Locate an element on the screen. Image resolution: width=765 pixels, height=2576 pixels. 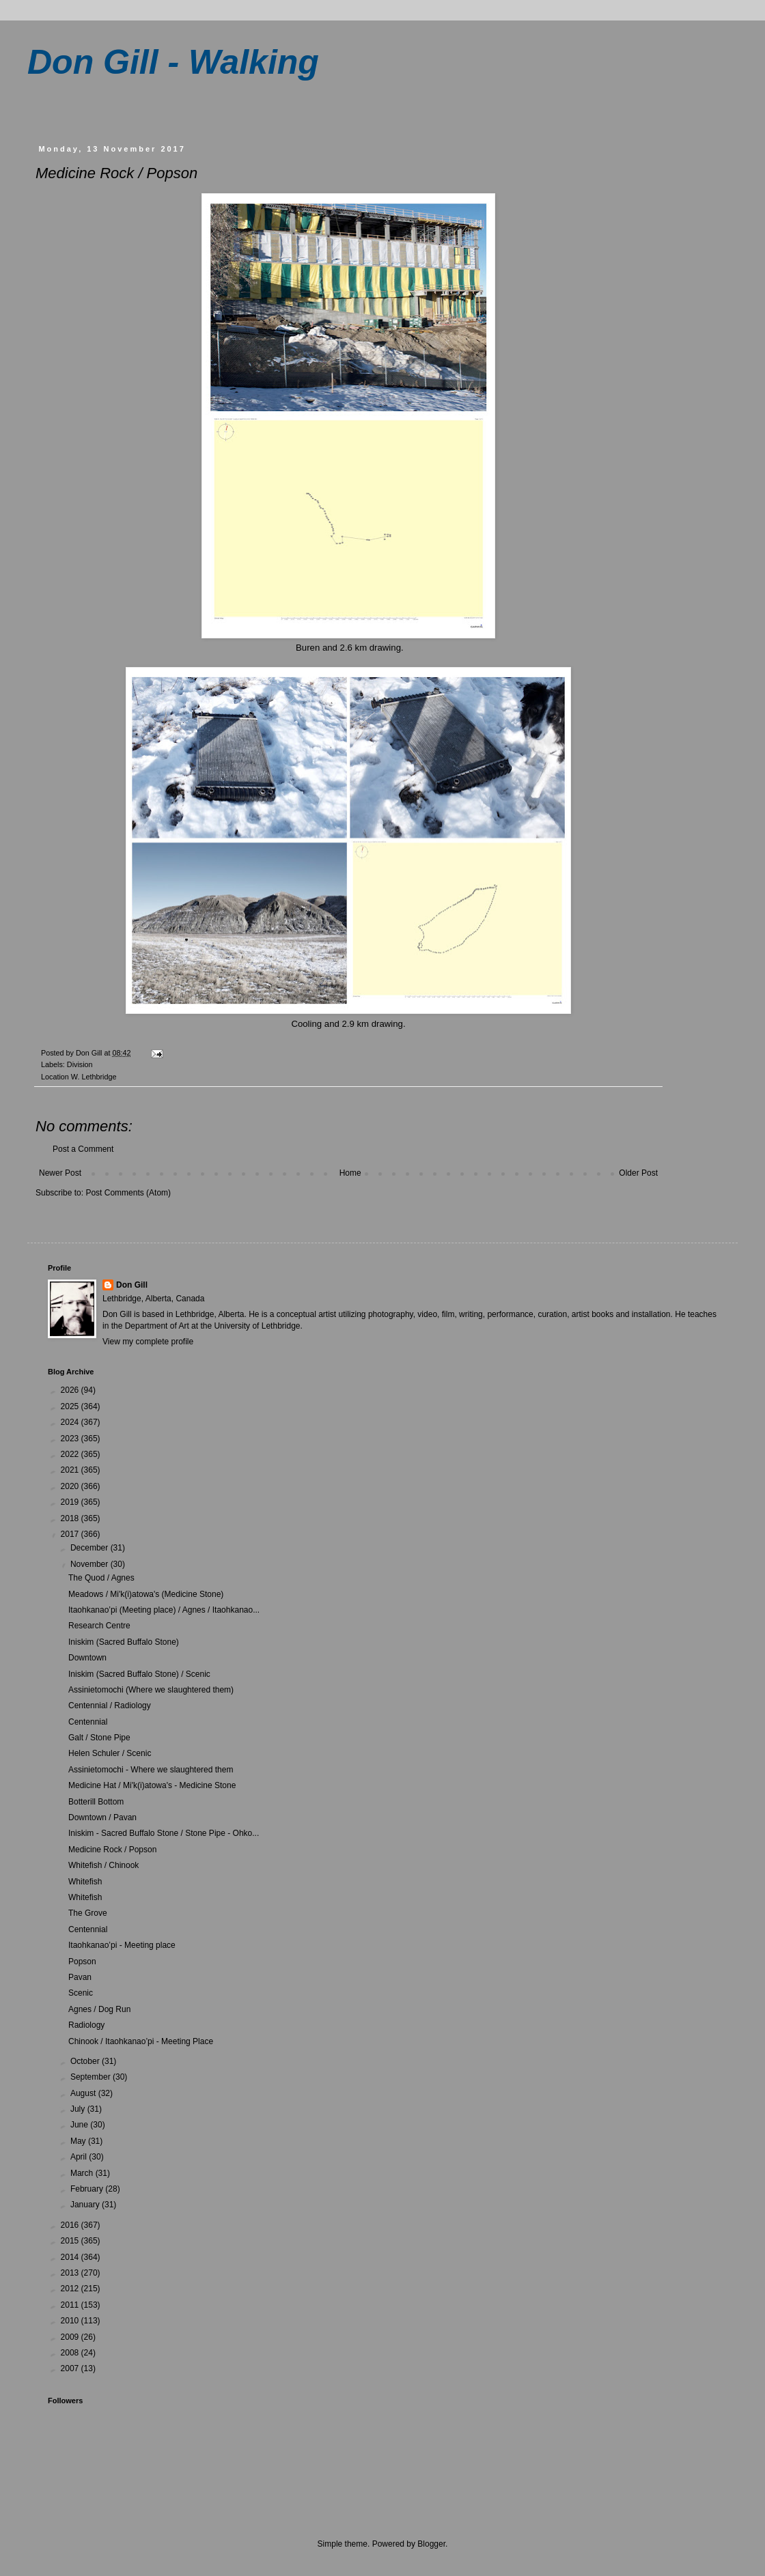
2020 is located at coordinates (71, 1486).